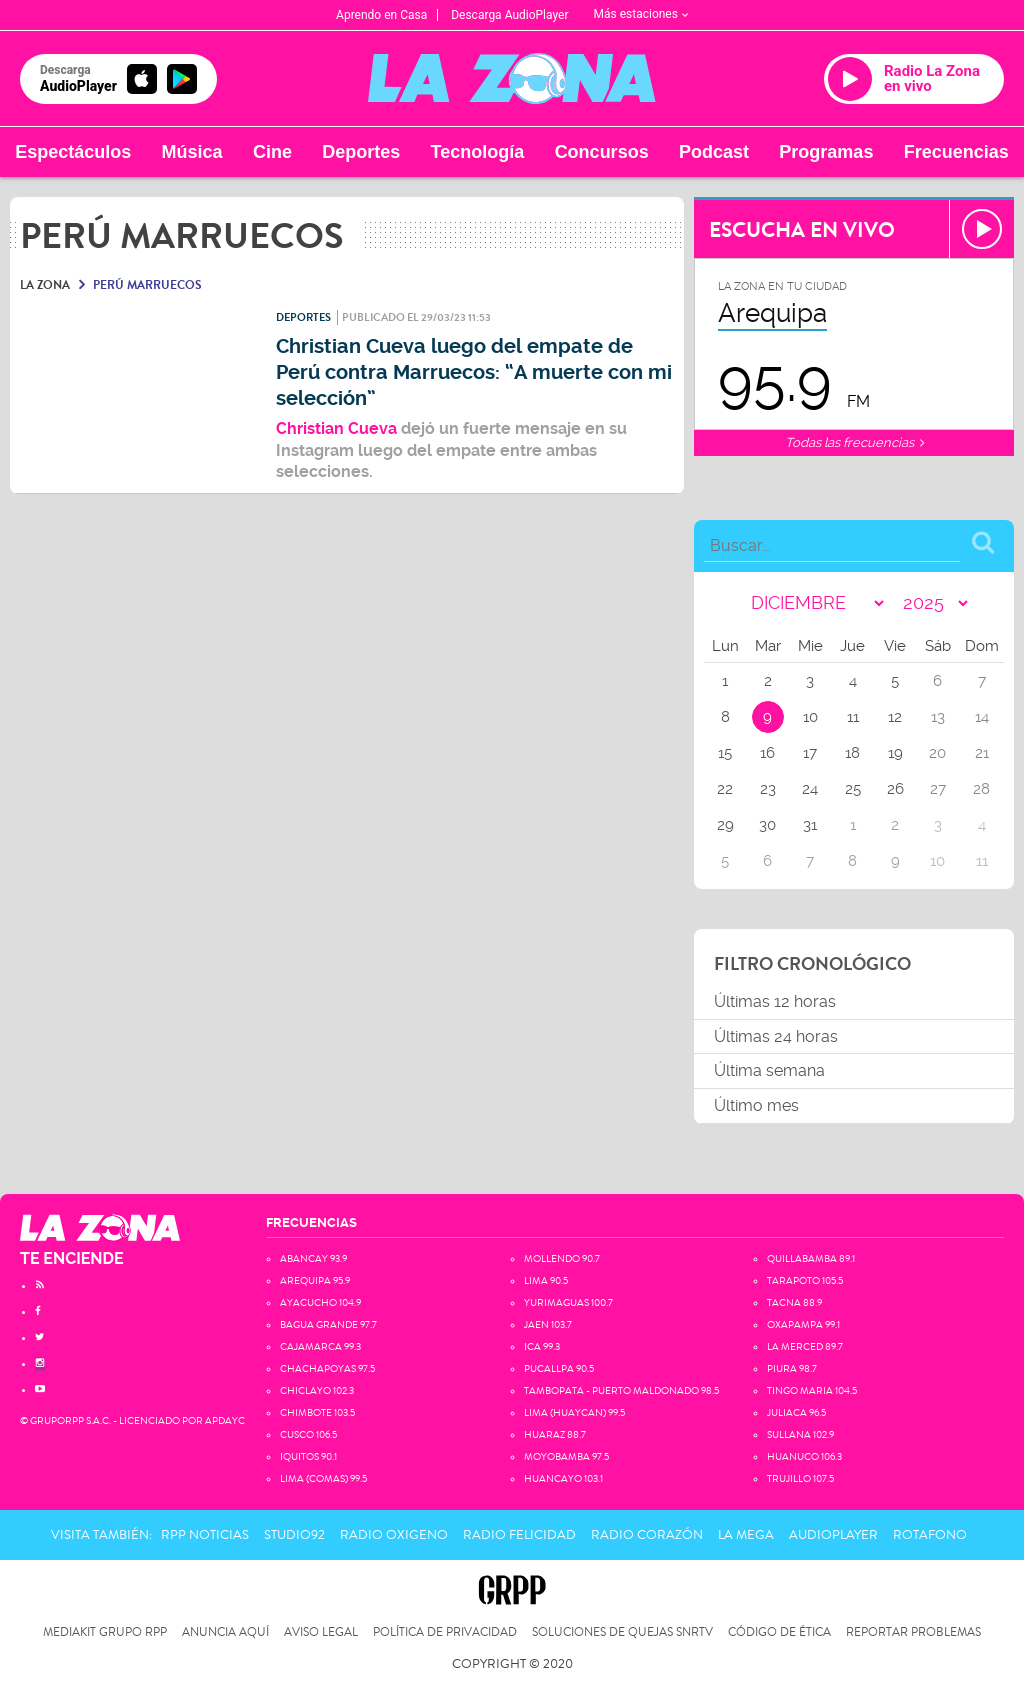  I want to click on Último mes, so click(756, 1105).